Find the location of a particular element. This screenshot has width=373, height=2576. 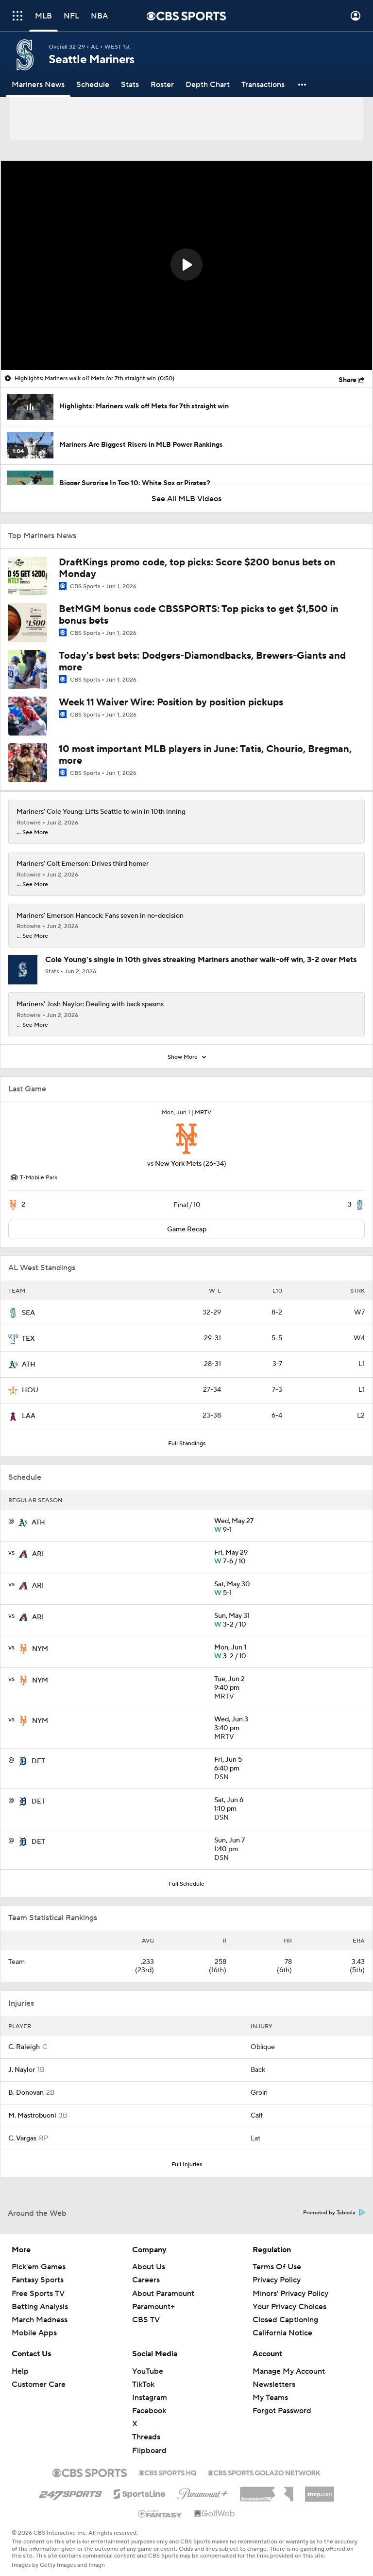

Full Standings is located at coordinates (186, 1443).